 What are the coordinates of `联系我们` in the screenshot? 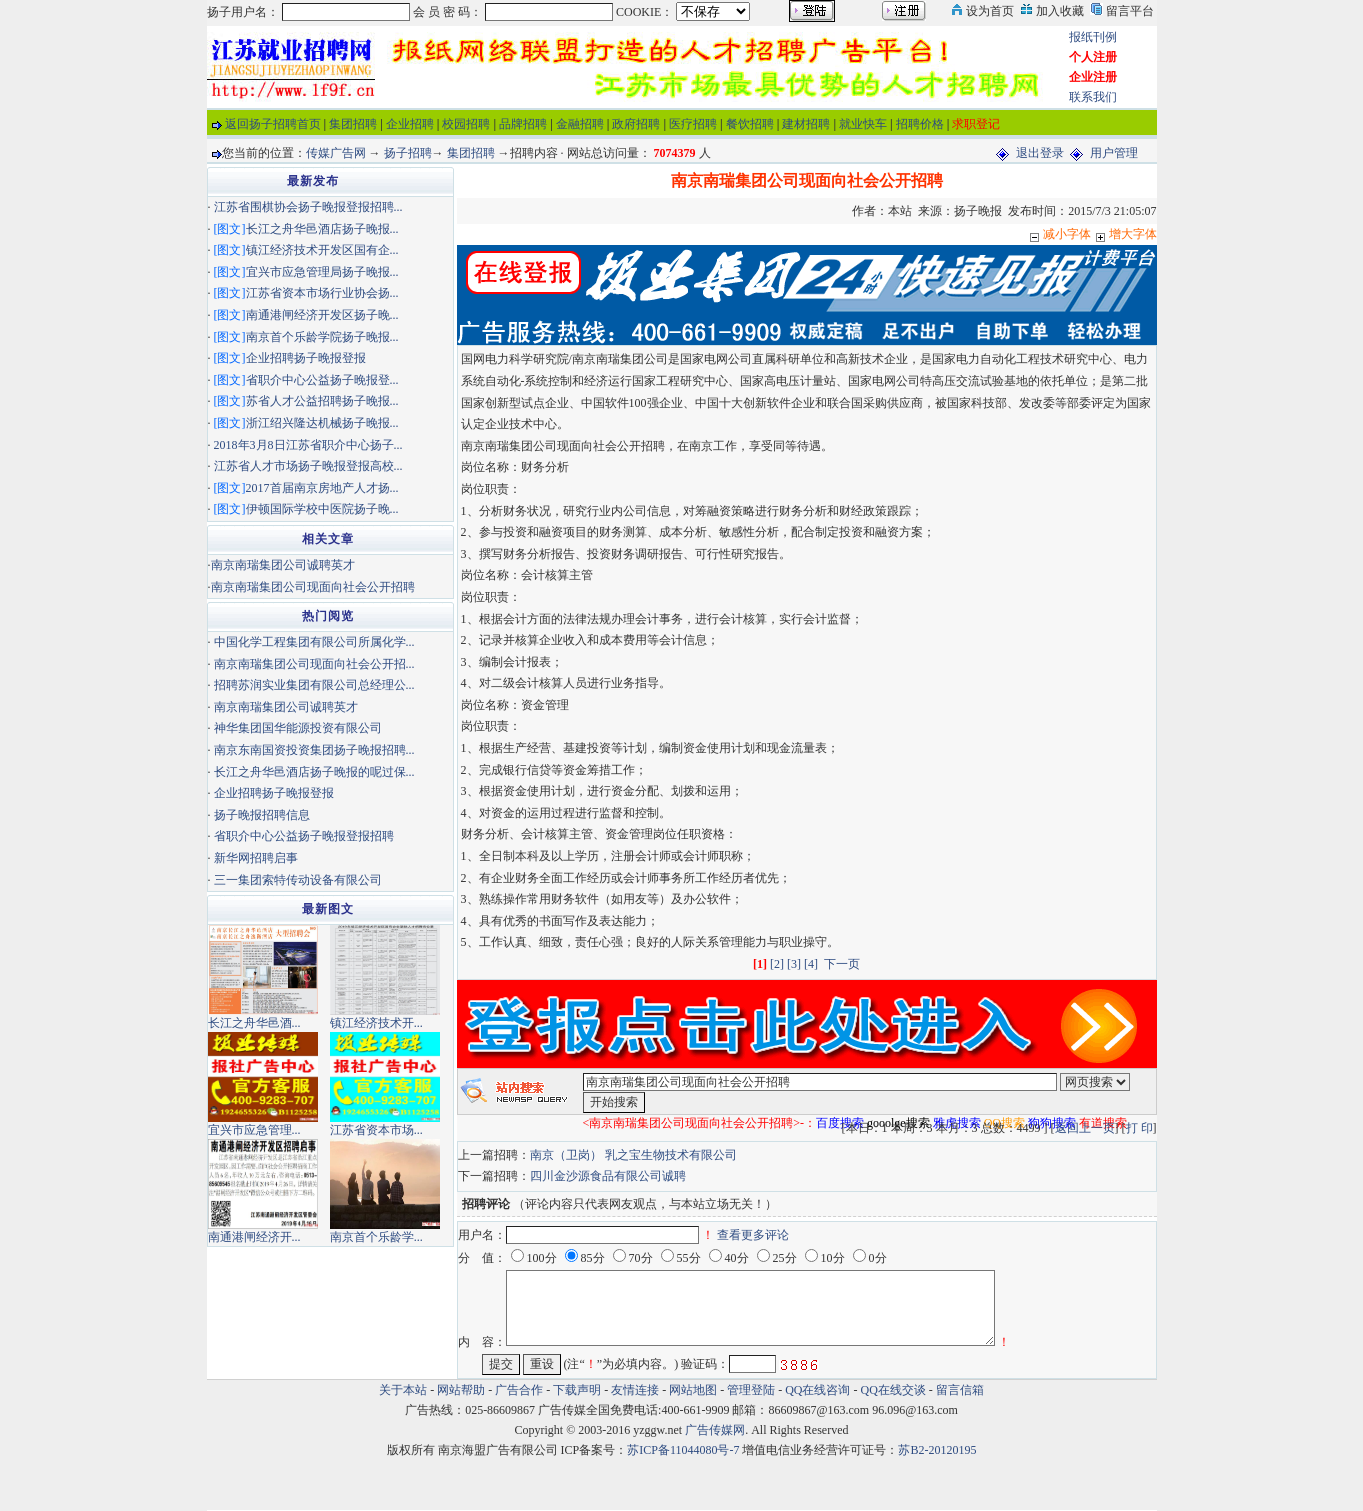 It's located at (1093, 97).